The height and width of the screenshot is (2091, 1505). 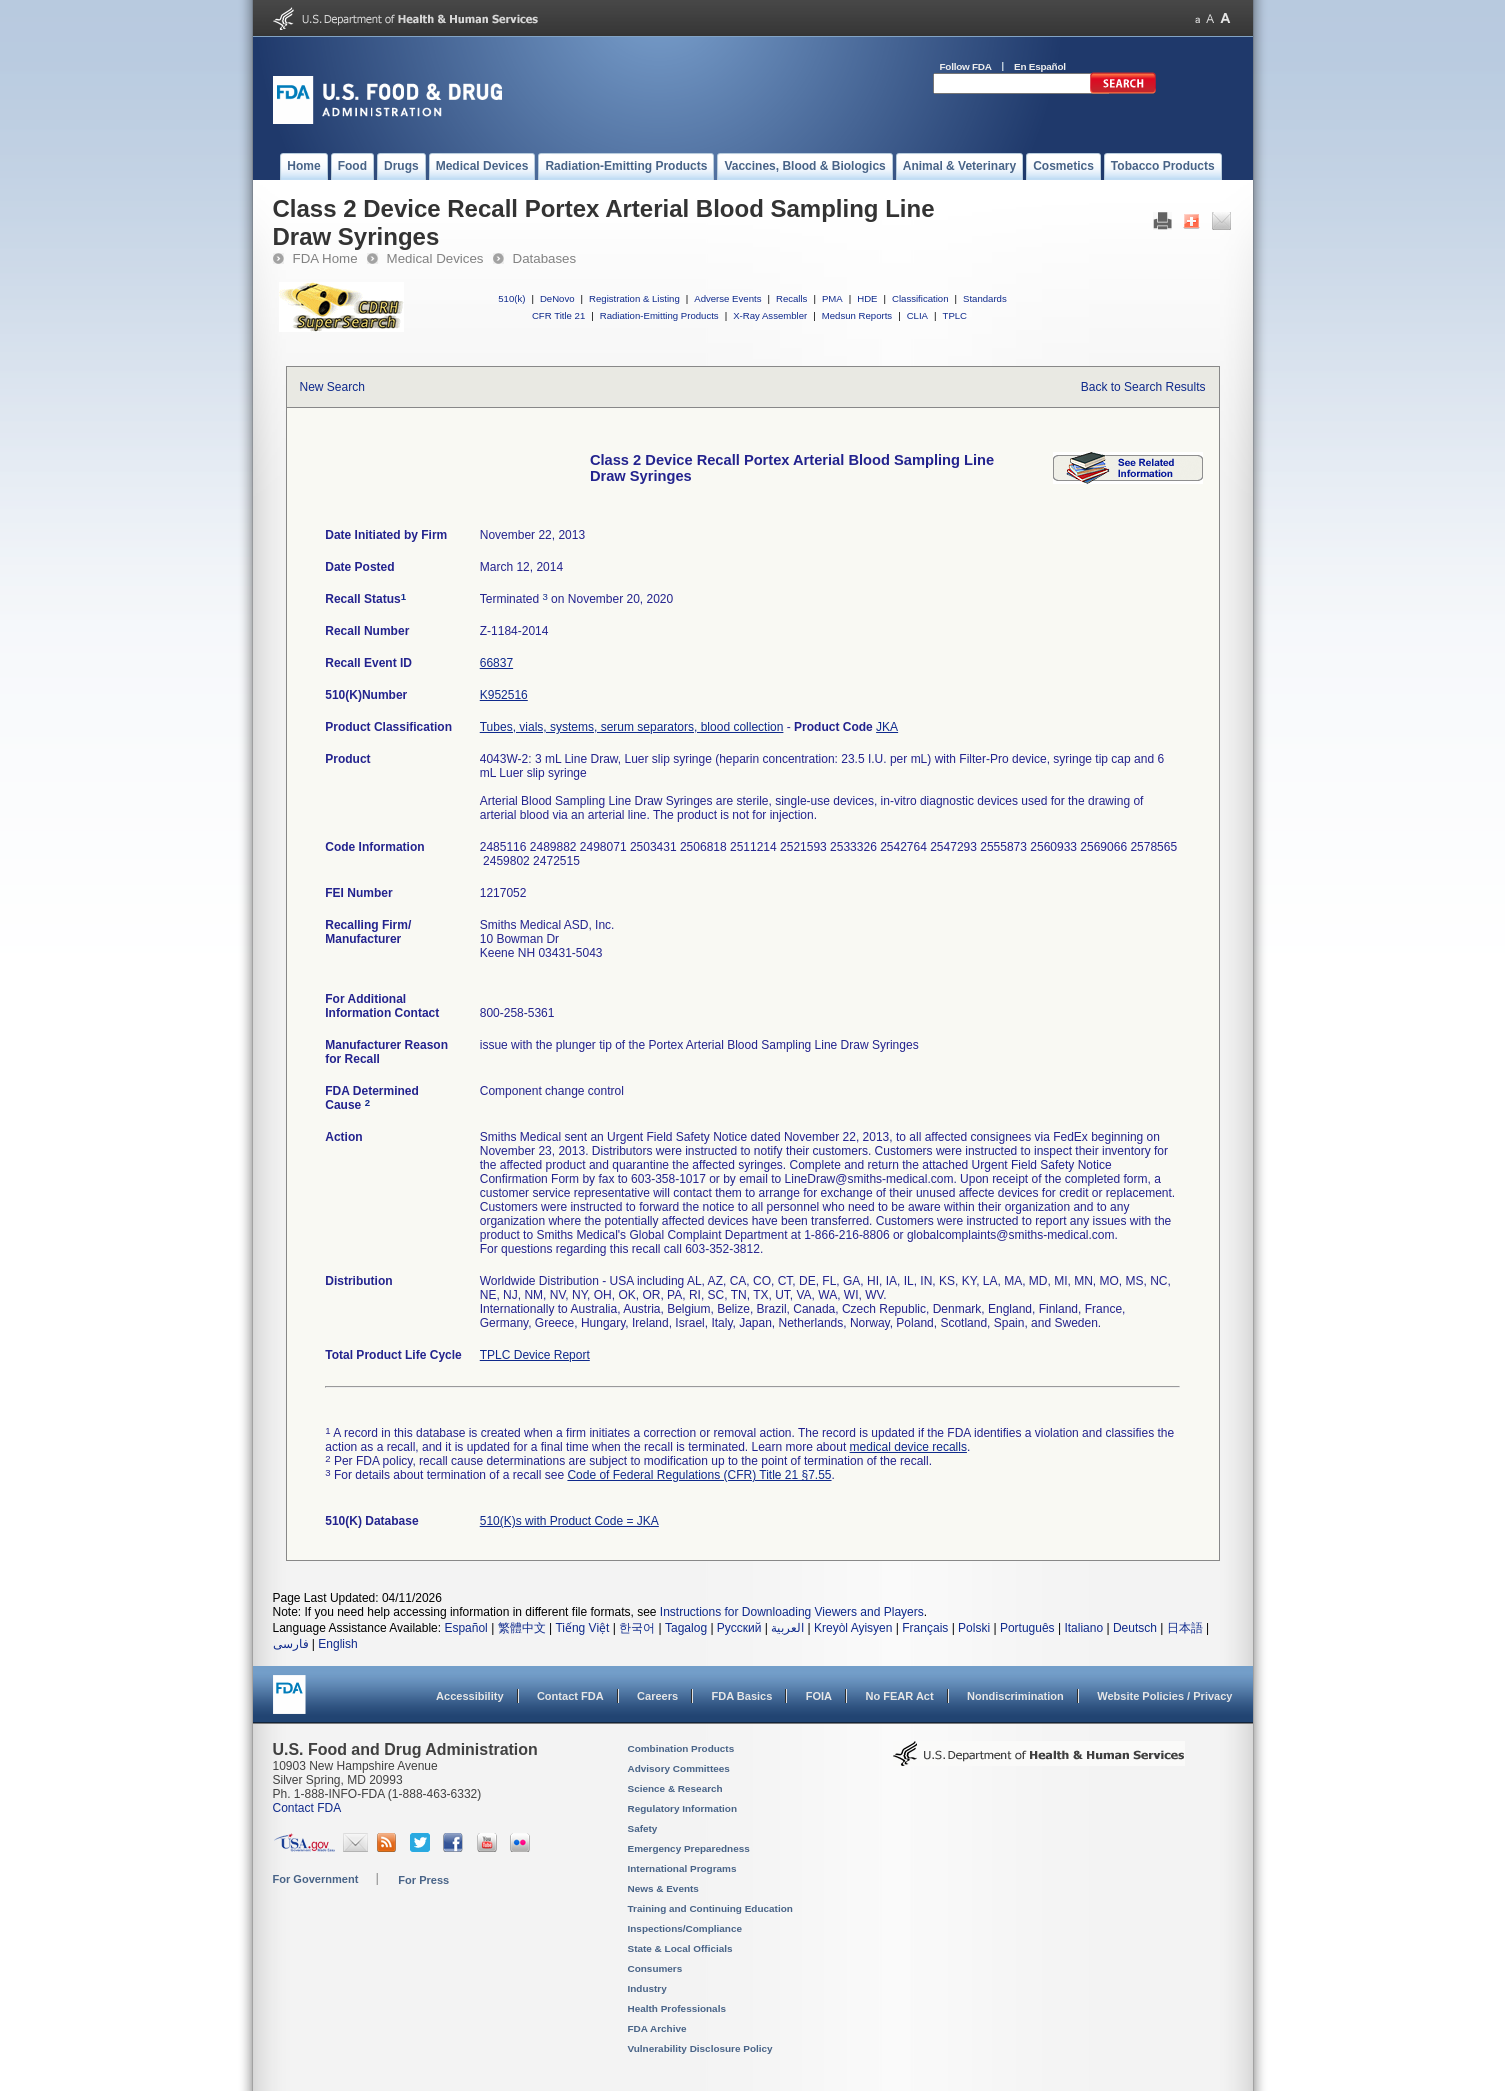 What do you see at coordinates (908, 1447) in the screenshot?
I see `medical device recalls` at bounding box center [908, 1447].